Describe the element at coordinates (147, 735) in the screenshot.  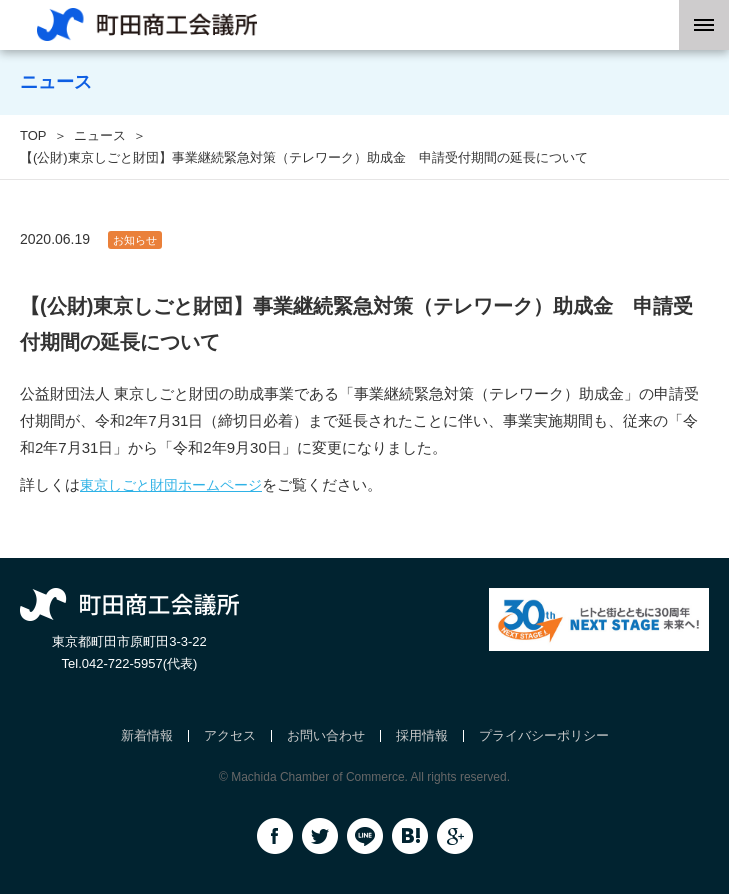
I see `新着情報` at that location.